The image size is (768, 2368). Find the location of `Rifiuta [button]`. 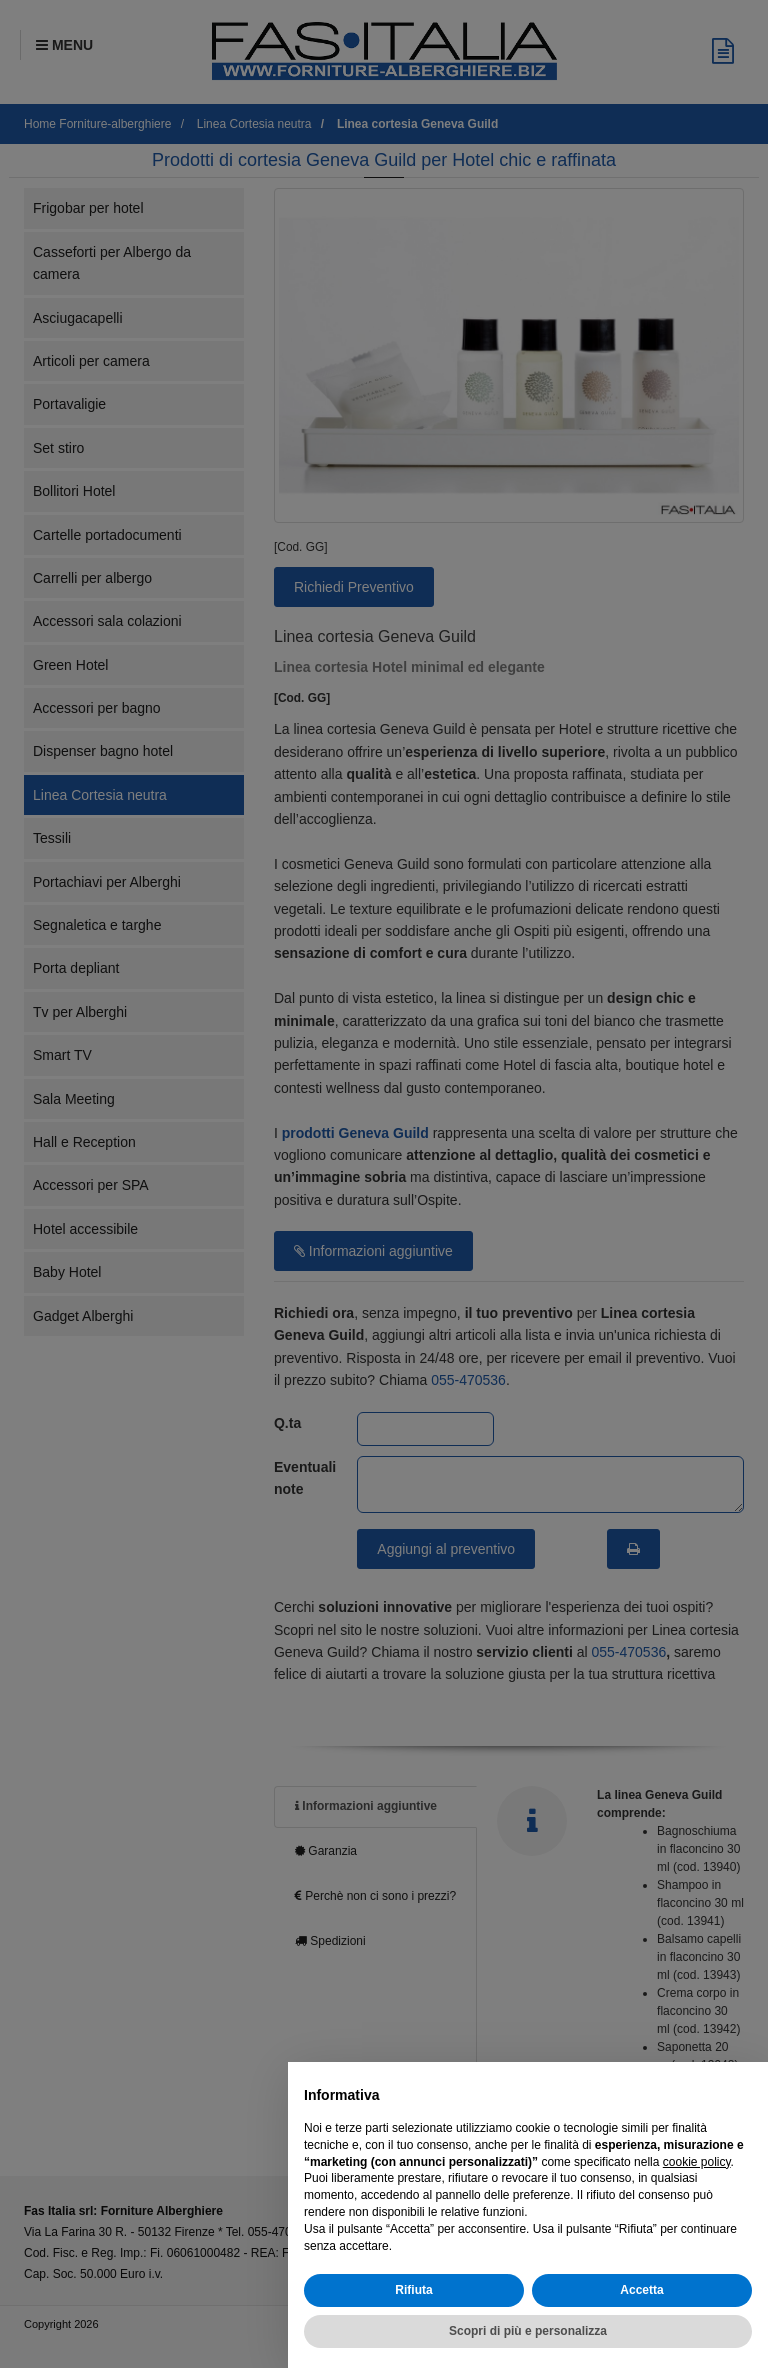

Rifiuta [button] is located at coordinates (413, 2290).